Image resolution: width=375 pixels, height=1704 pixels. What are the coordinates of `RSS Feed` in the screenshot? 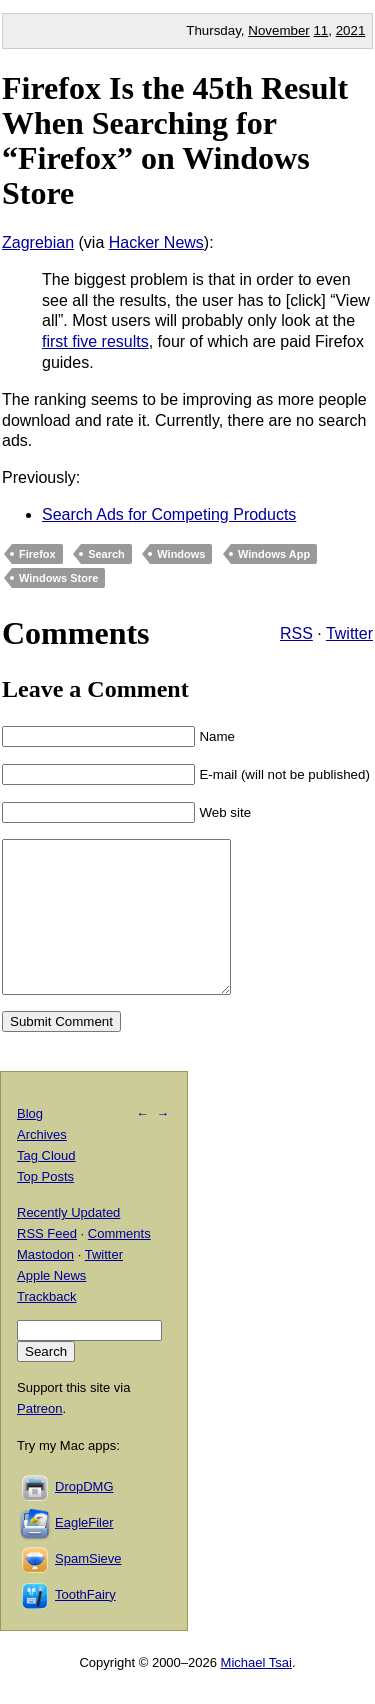 It's located at (47, 1263).